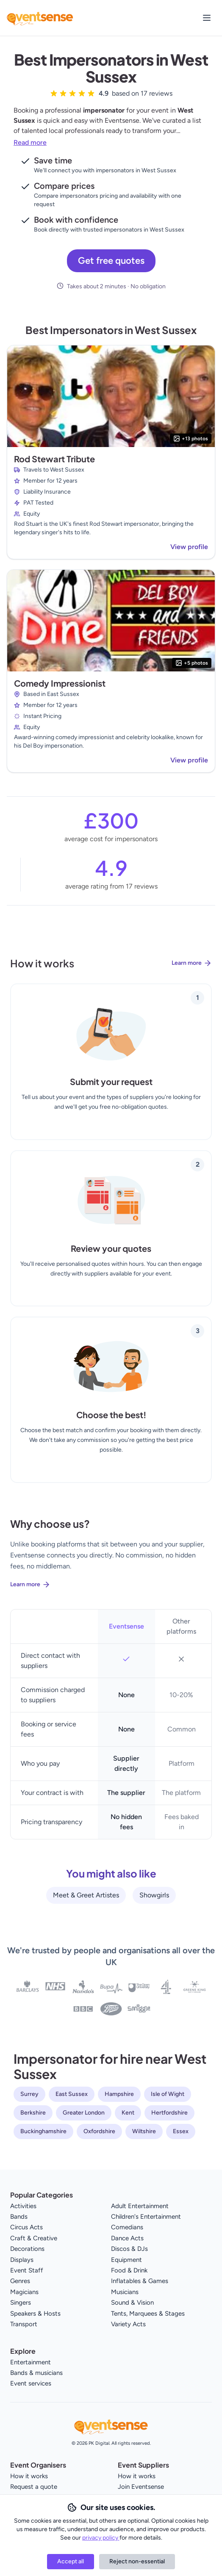  Describe the element at coordinates (30, 2362) in the screenshot. I see `Entertainment` at that location.